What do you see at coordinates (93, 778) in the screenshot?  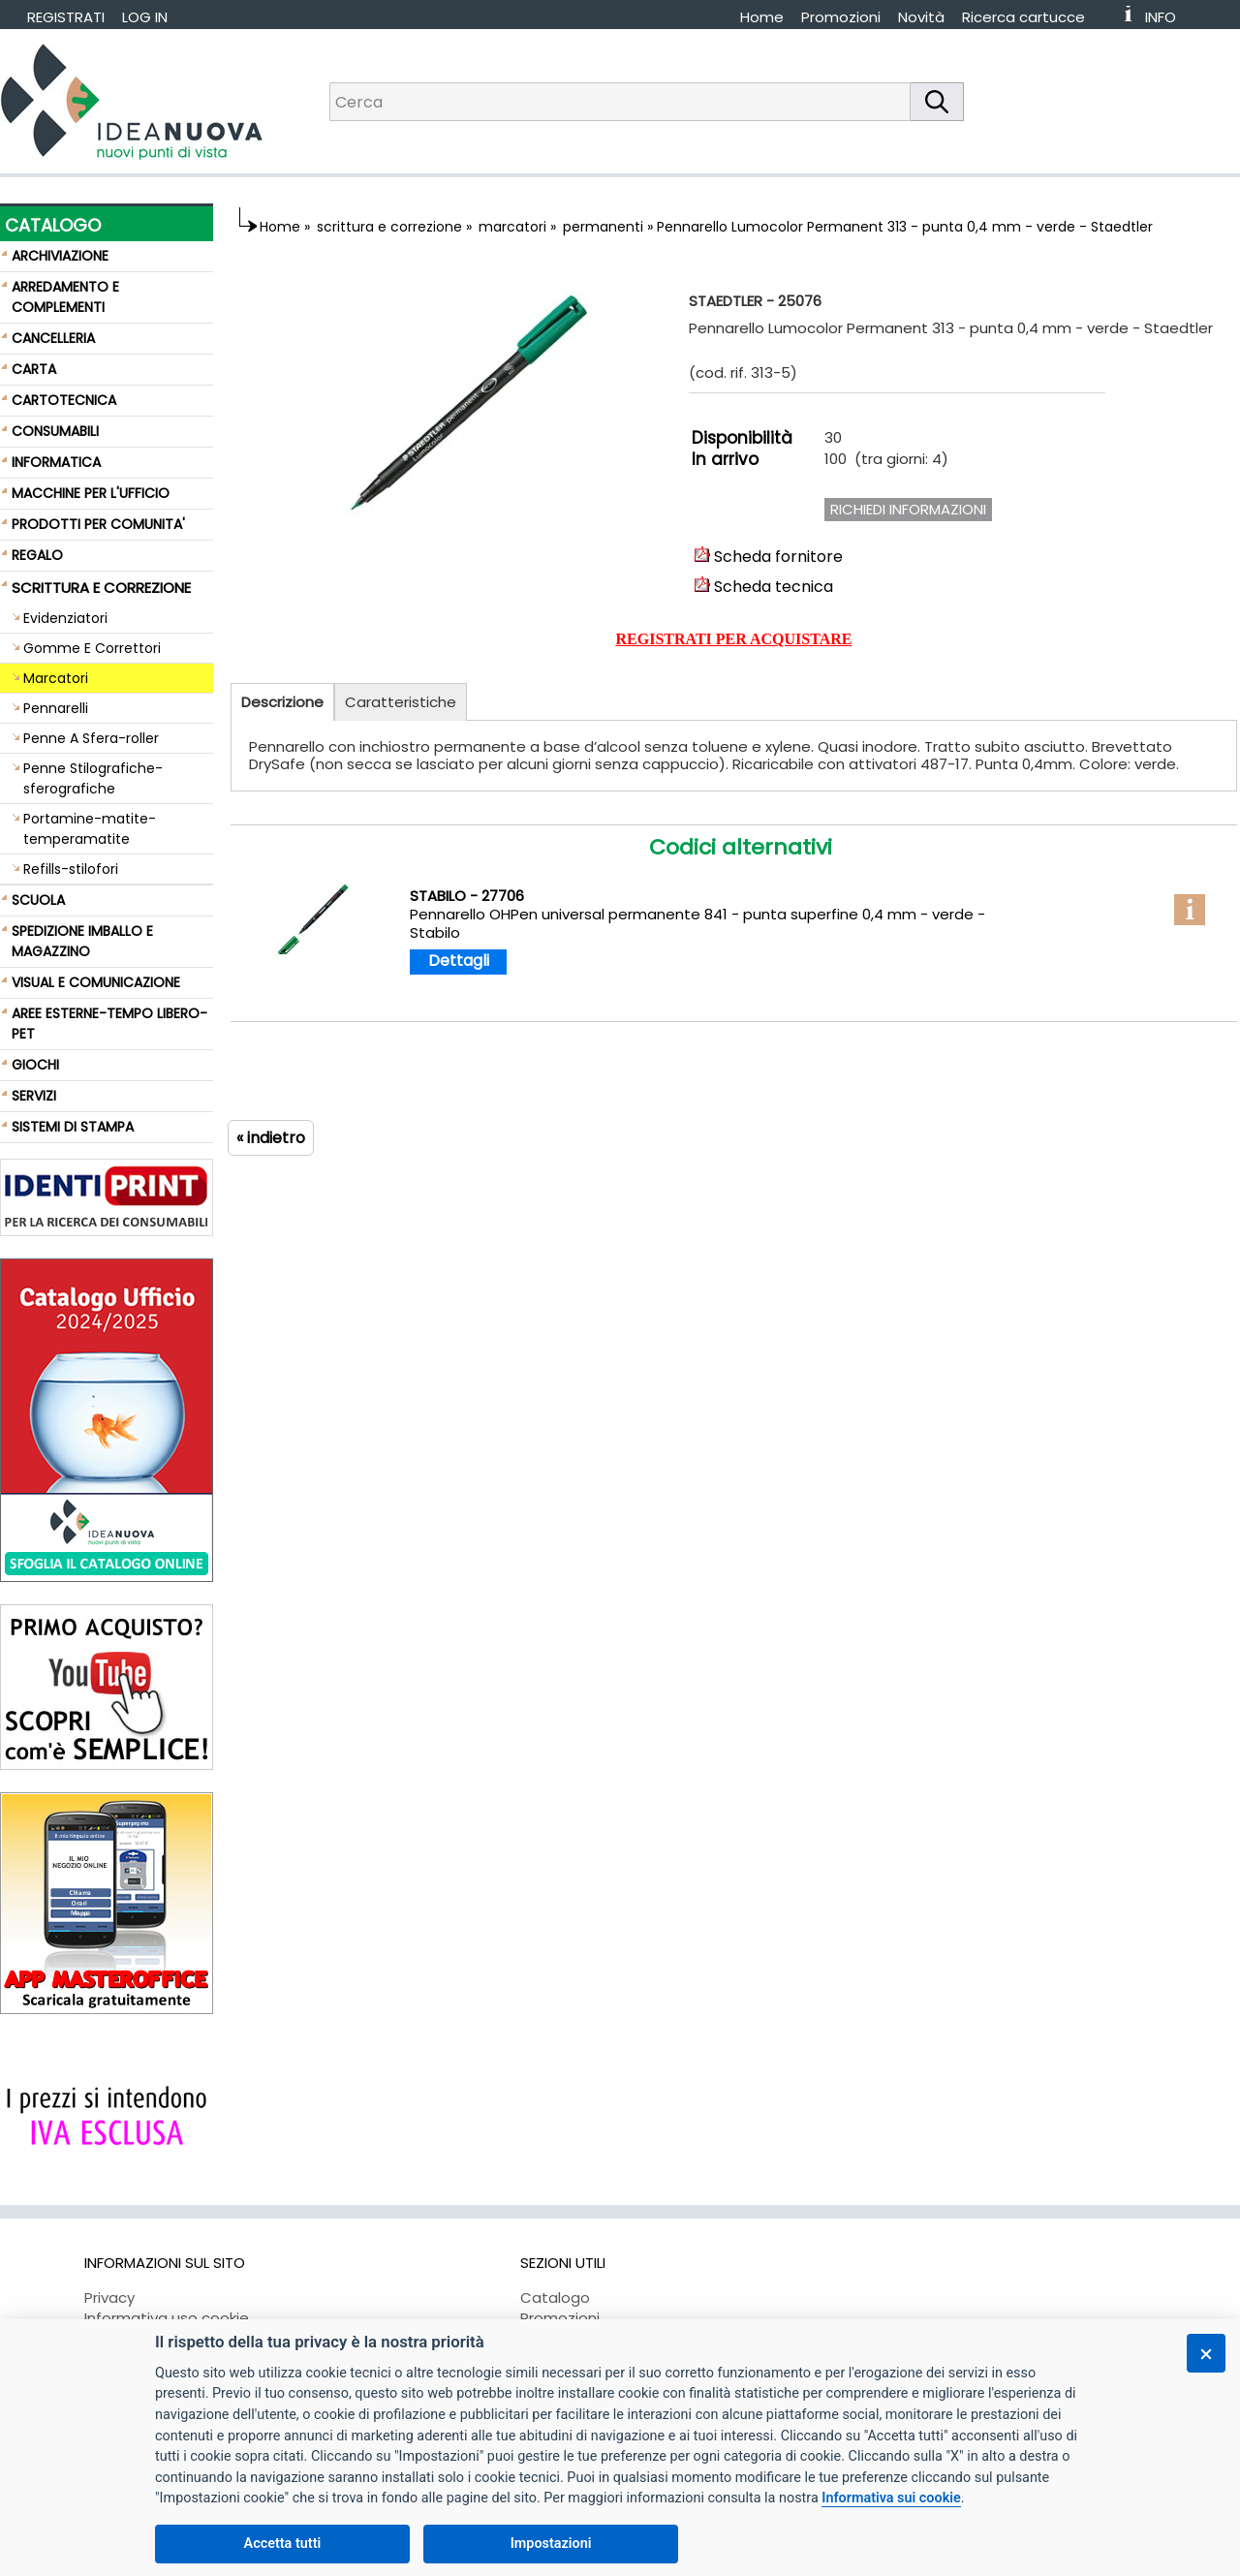 I see `Penne Stilografiche-sferografiche` at bounding box center [93, 778].